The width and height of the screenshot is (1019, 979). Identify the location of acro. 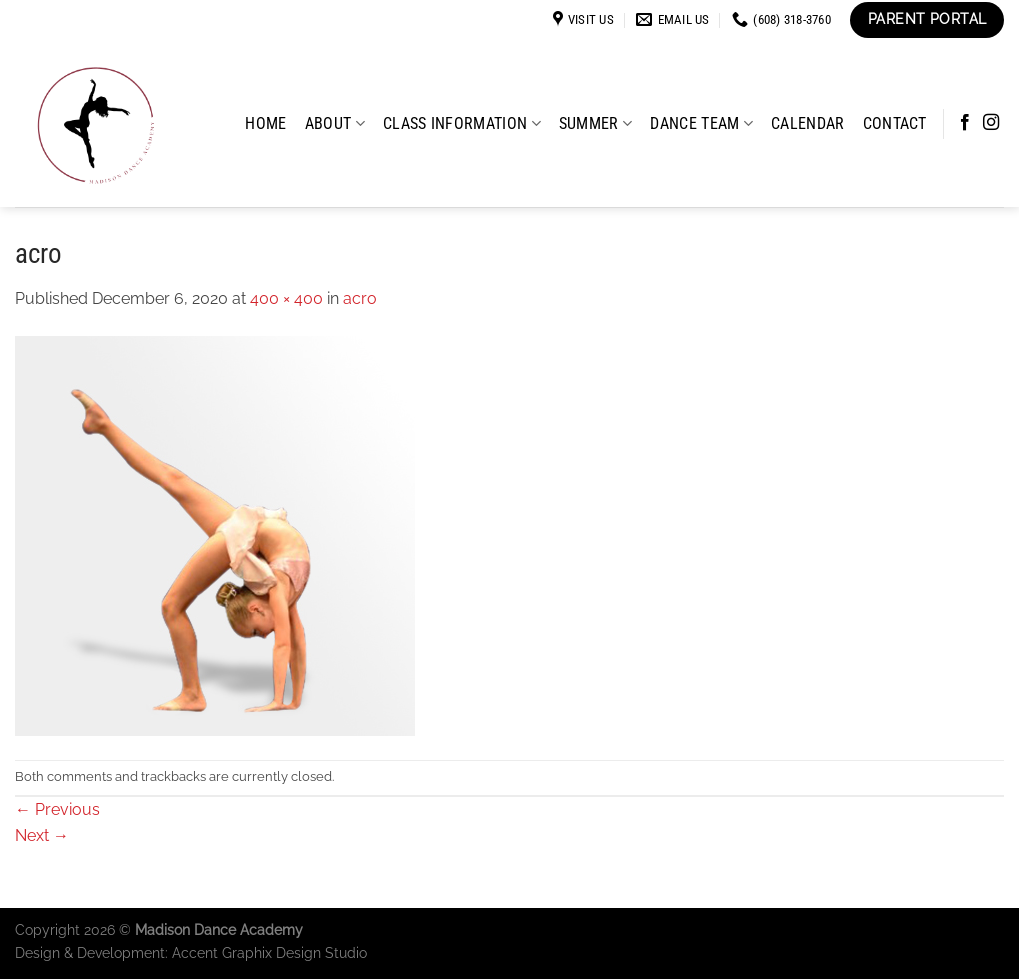
(360, 298).